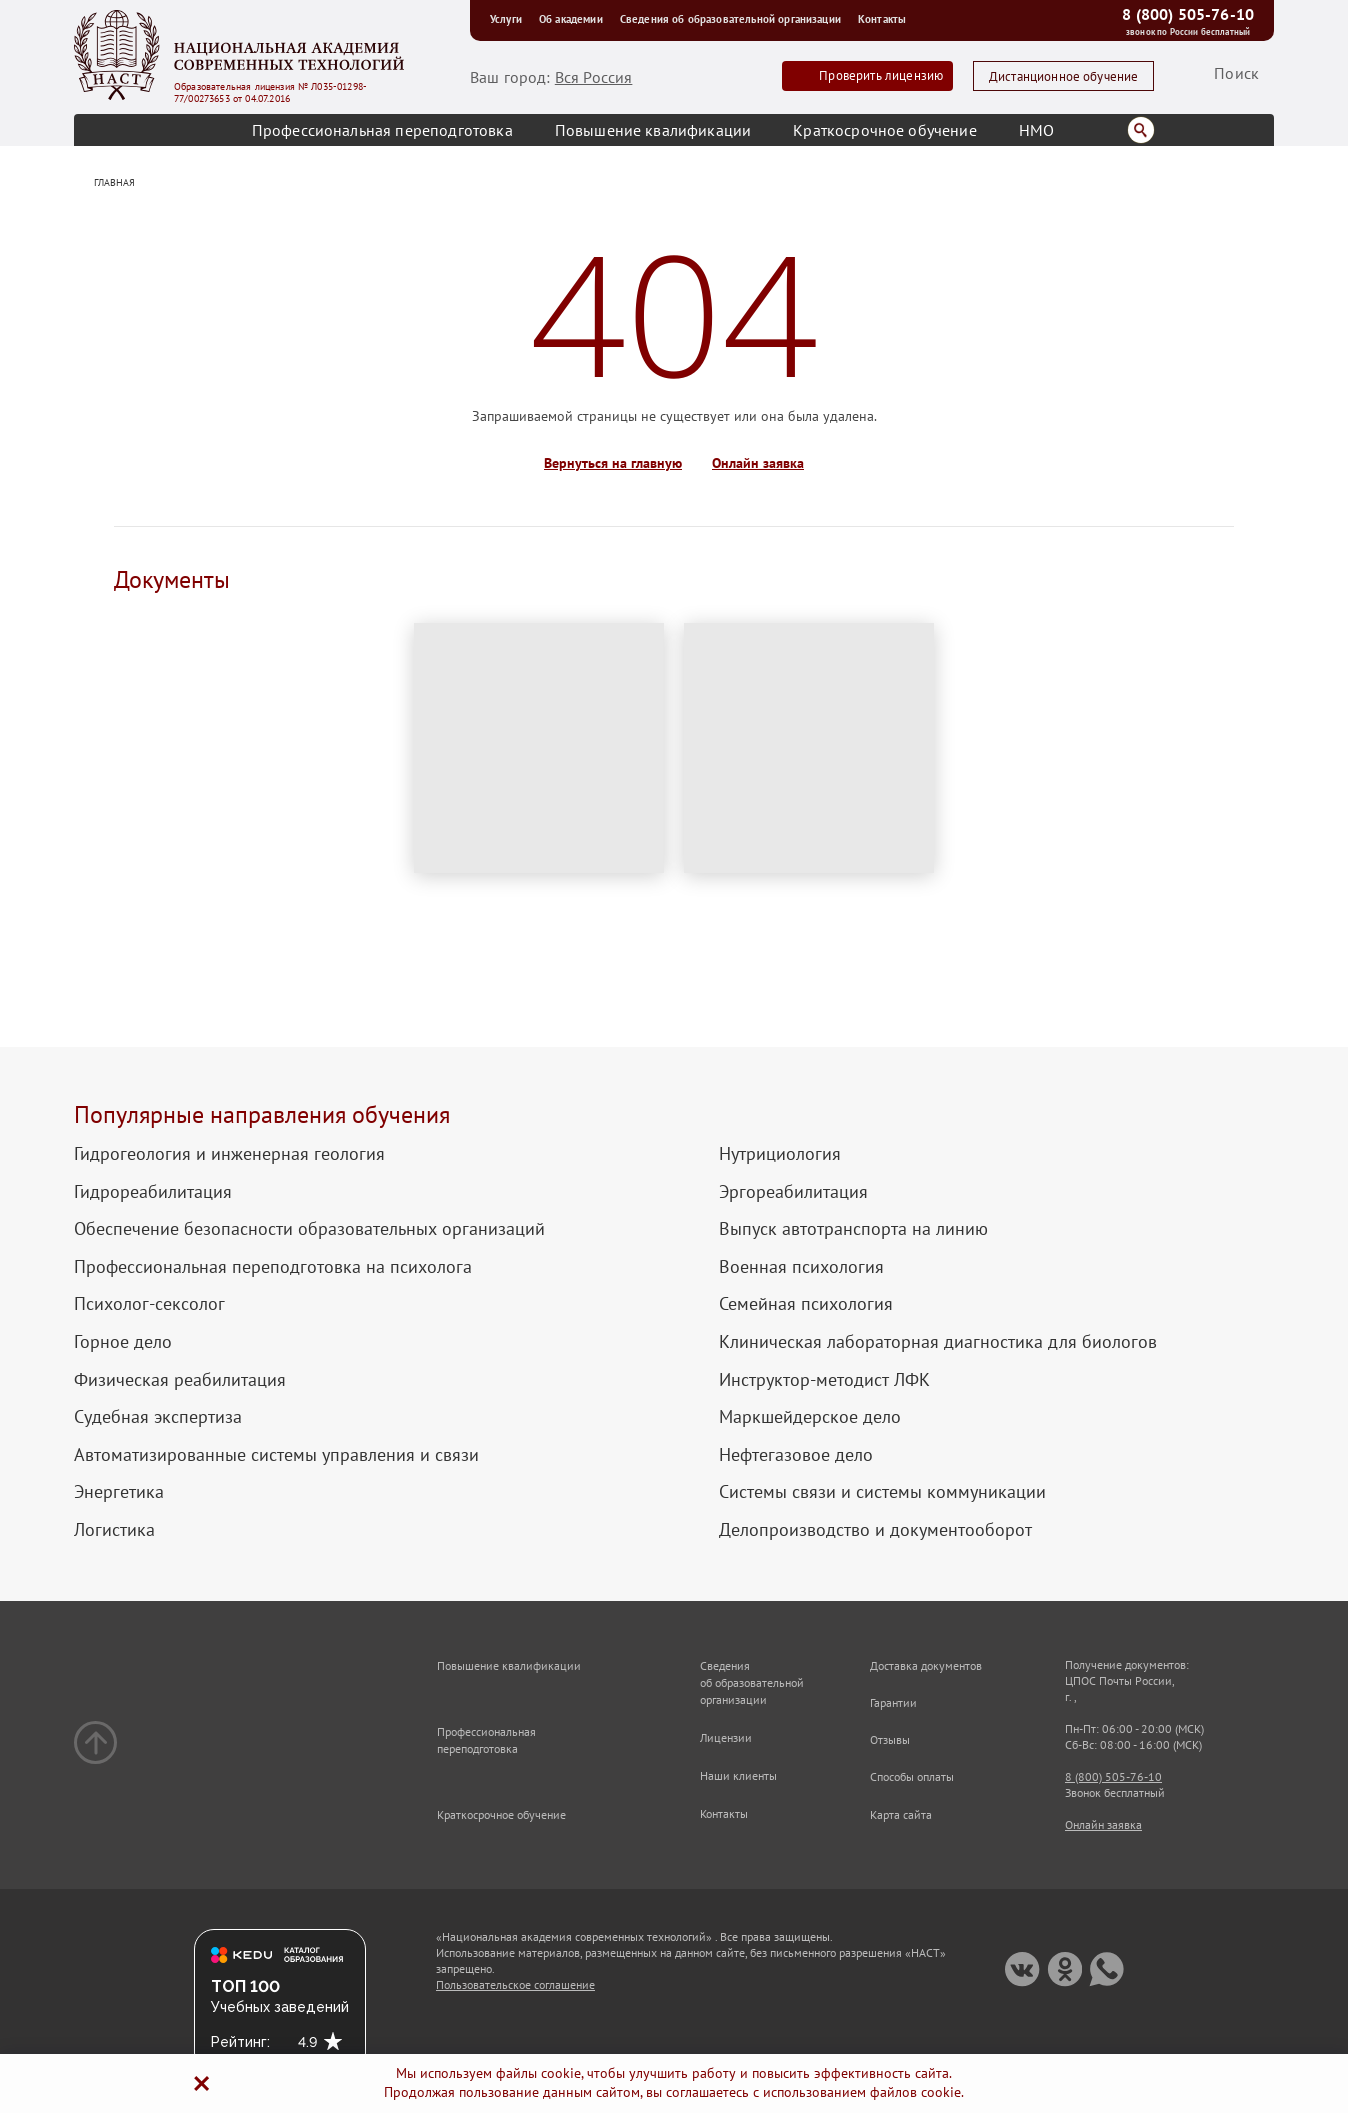  Describe the element at coordinates (853, 1229) in the screenshot. I see `Выпуск автотранспорта на линию` at that location.